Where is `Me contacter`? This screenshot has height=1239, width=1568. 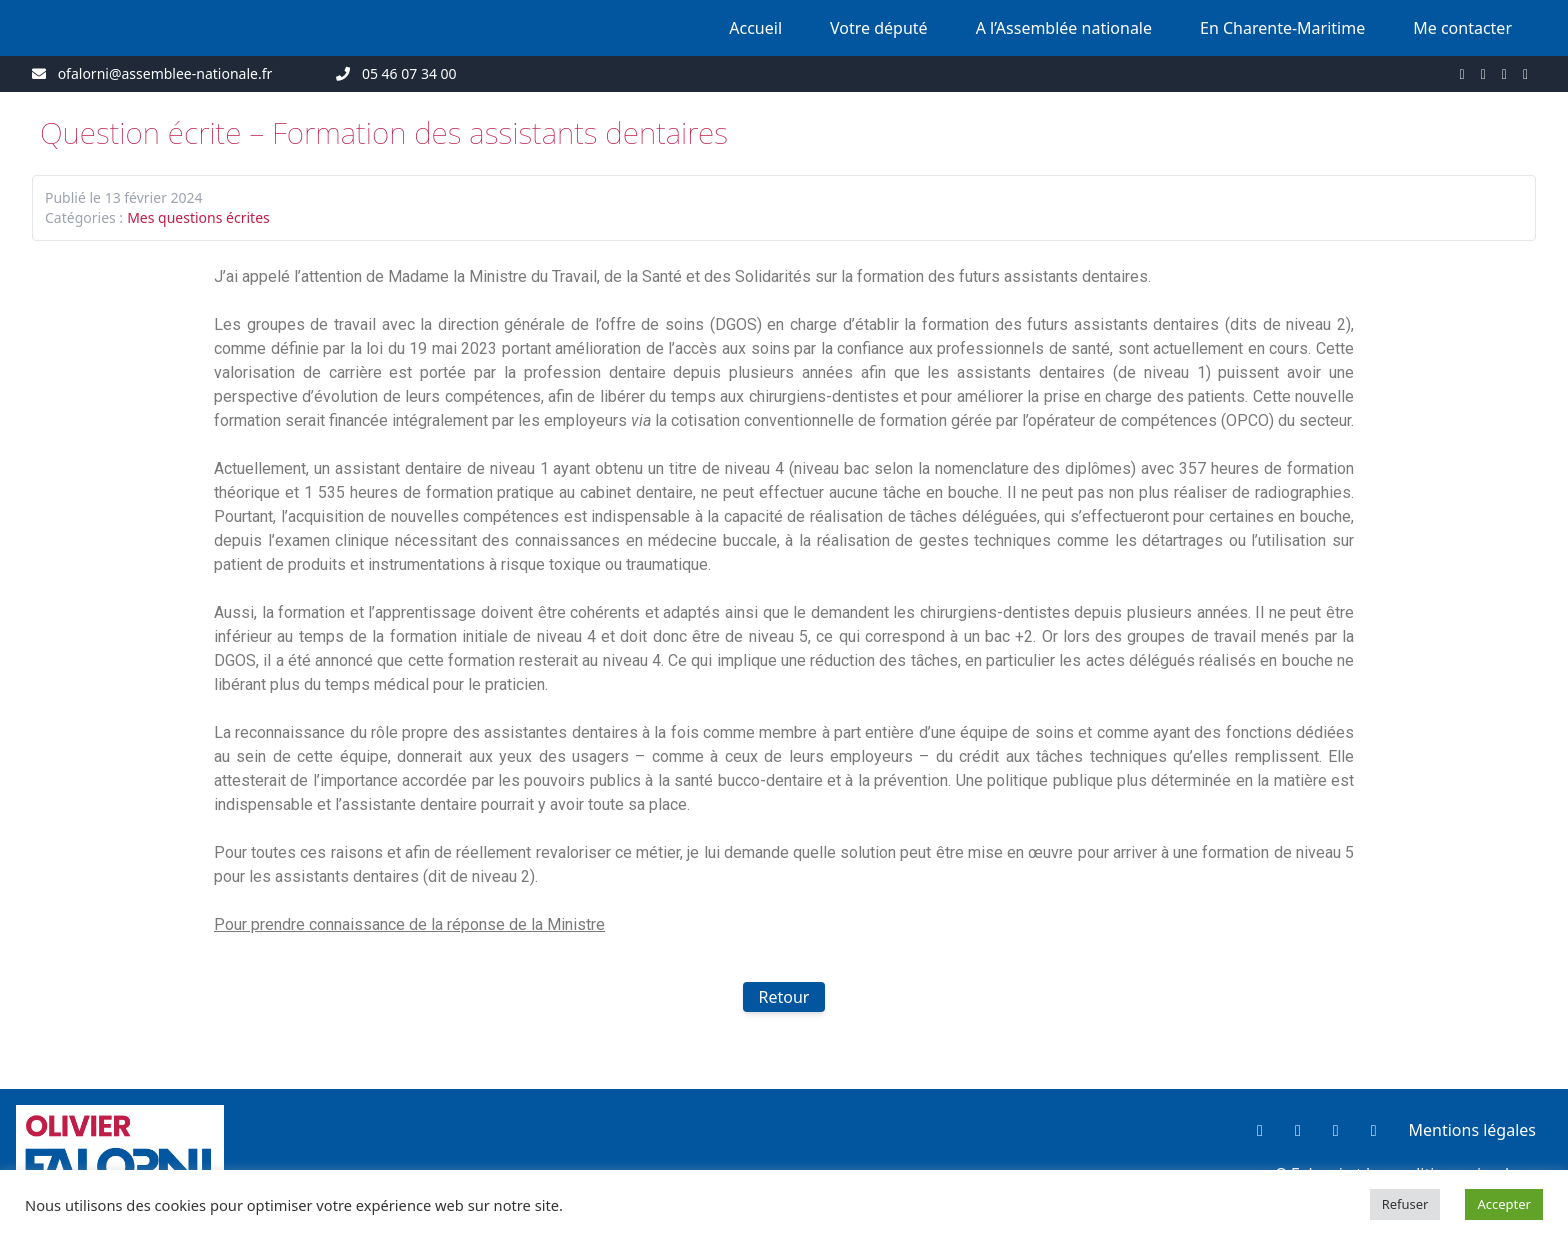
Me contacter is located at coordinates (1462, 28).